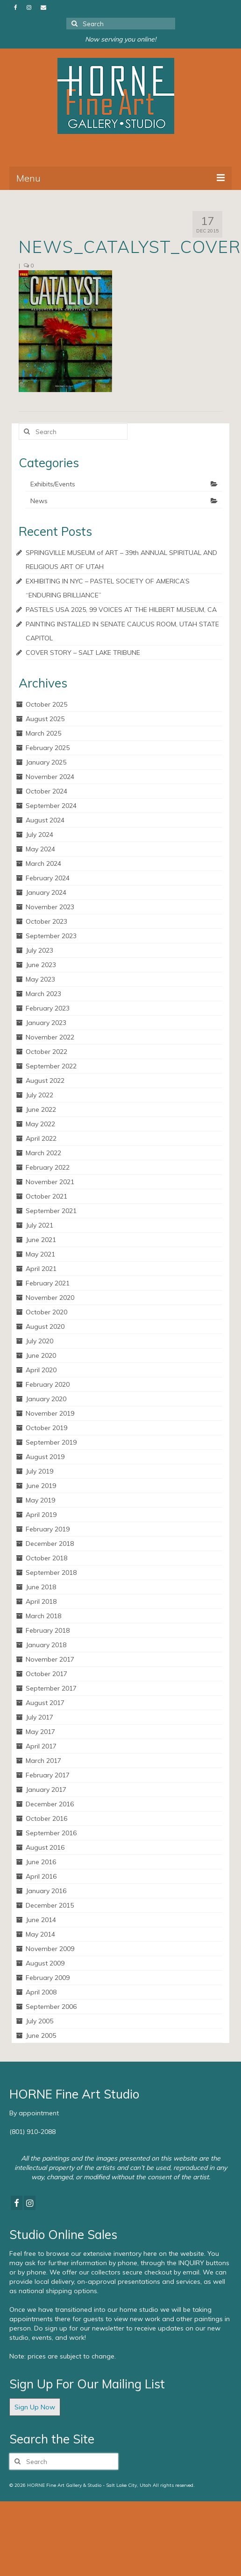  What do you see at coordinates (46, 1674) in the screenshot?
I see `October 2017` at bounding box center [46, 1674].